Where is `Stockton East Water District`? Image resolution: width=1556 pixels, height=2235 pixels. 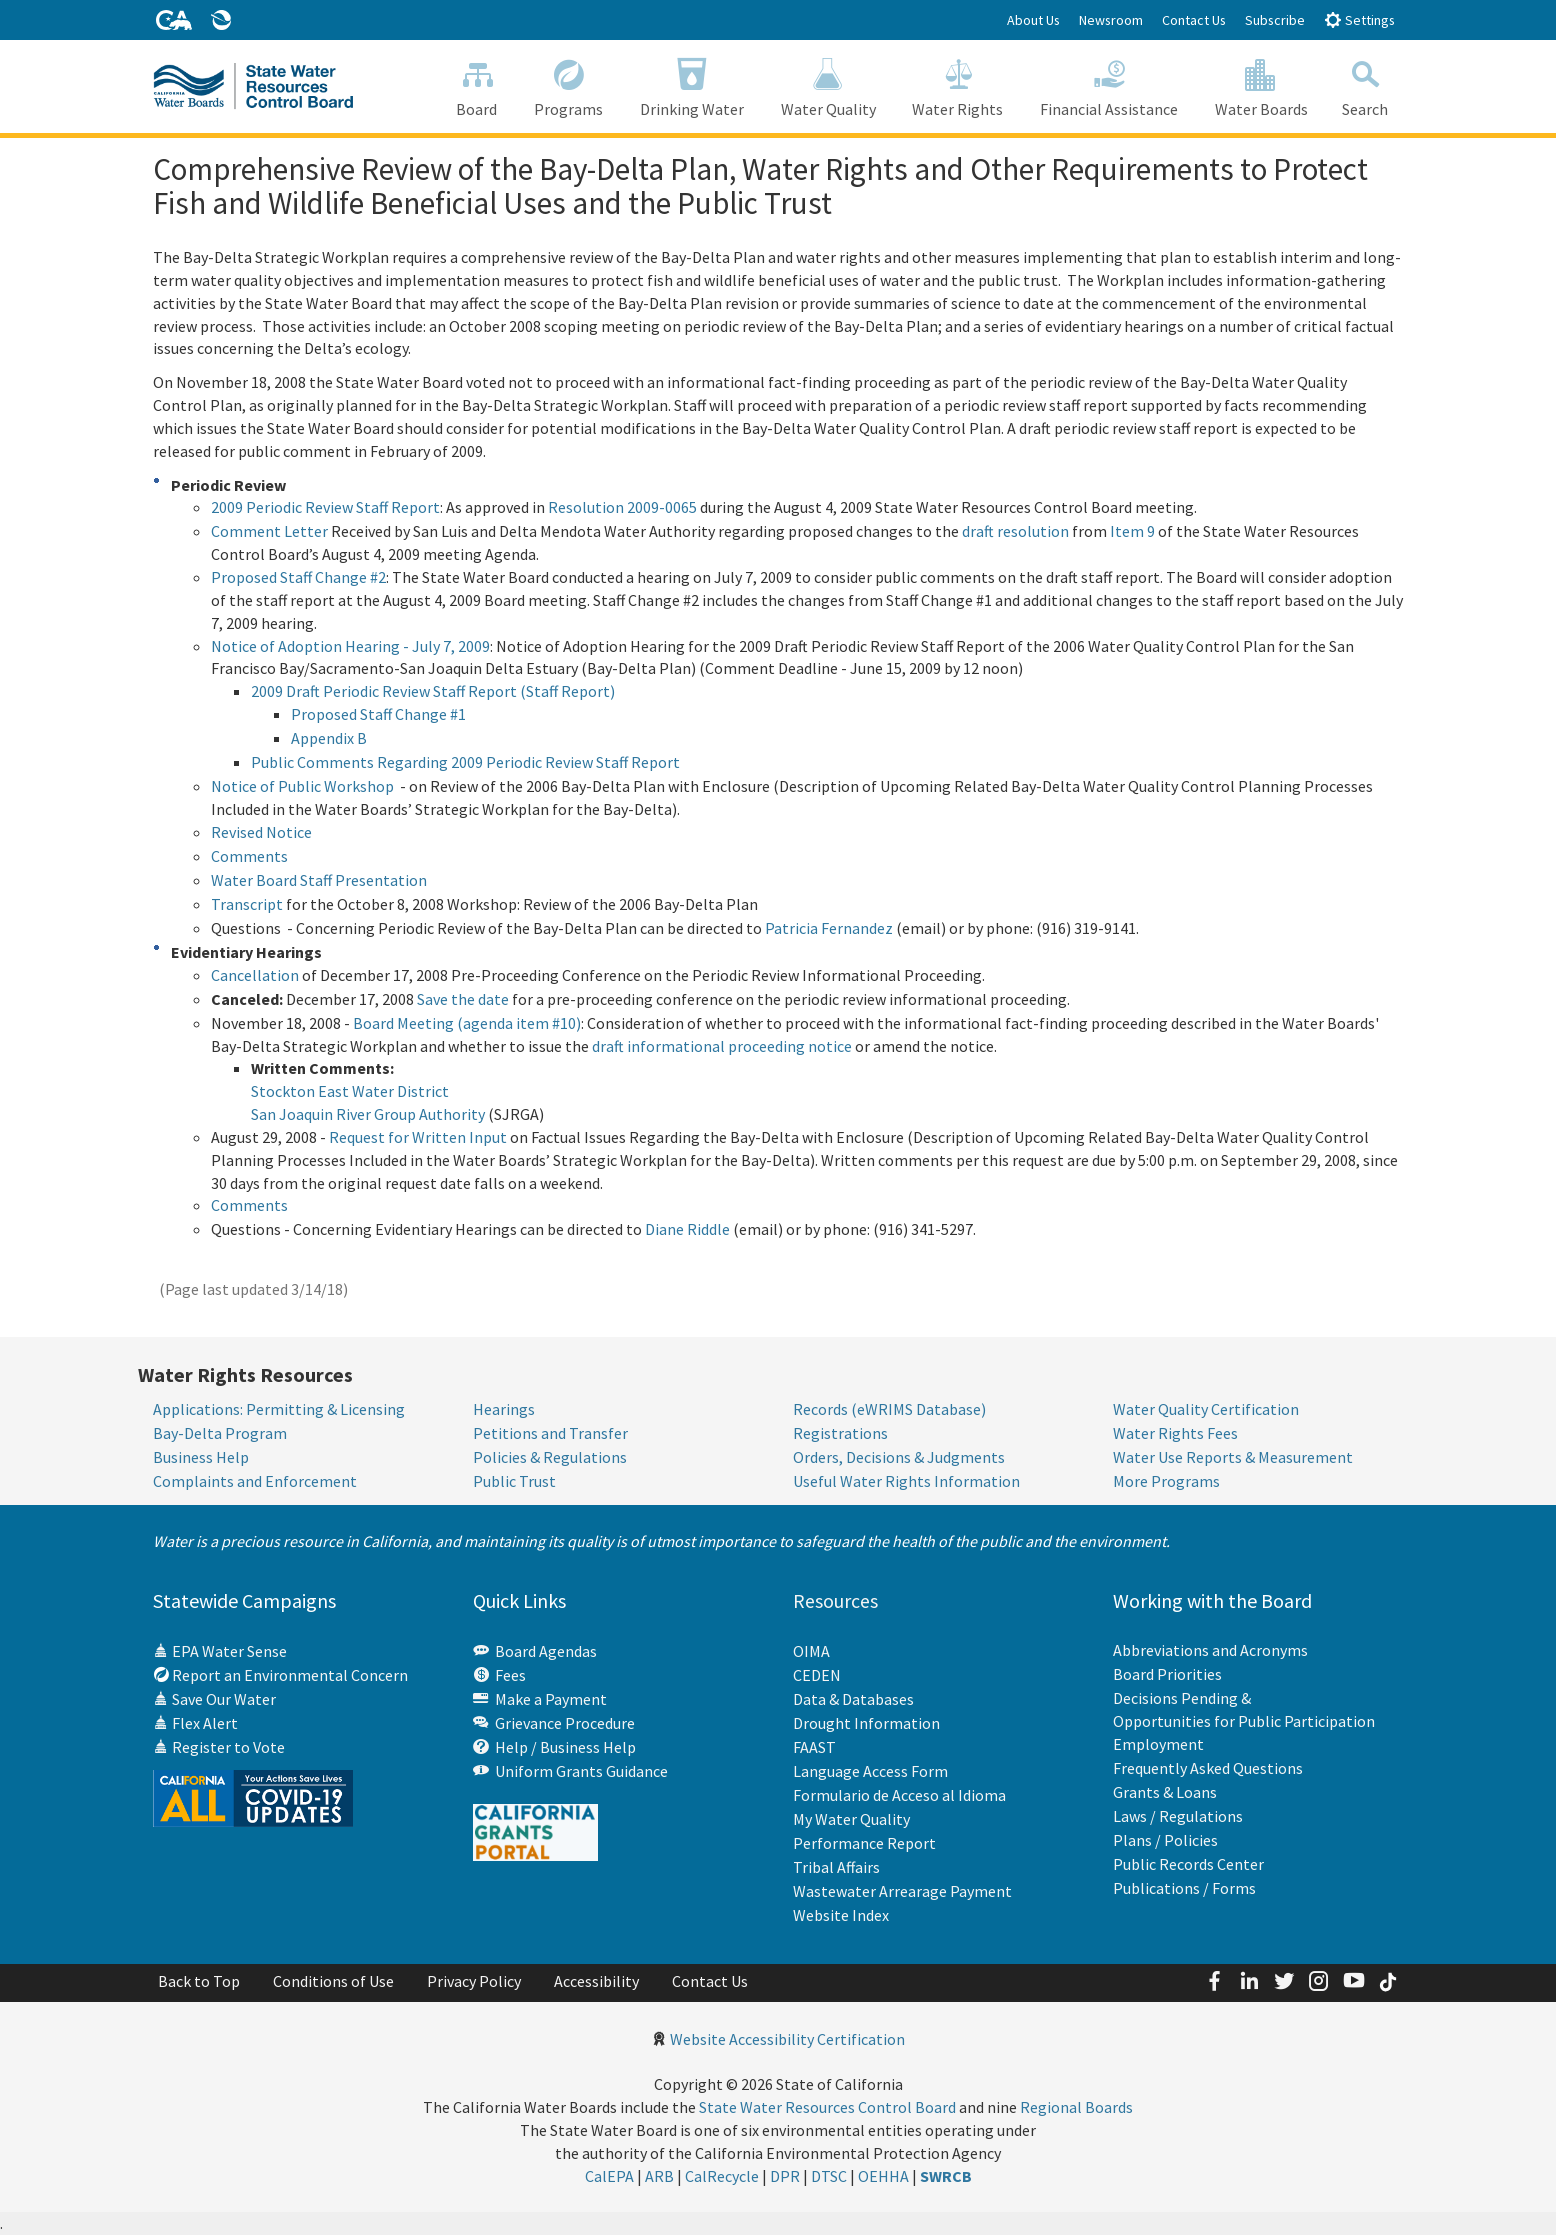
Stockton East Water District is located at coordinates (350, 1091).